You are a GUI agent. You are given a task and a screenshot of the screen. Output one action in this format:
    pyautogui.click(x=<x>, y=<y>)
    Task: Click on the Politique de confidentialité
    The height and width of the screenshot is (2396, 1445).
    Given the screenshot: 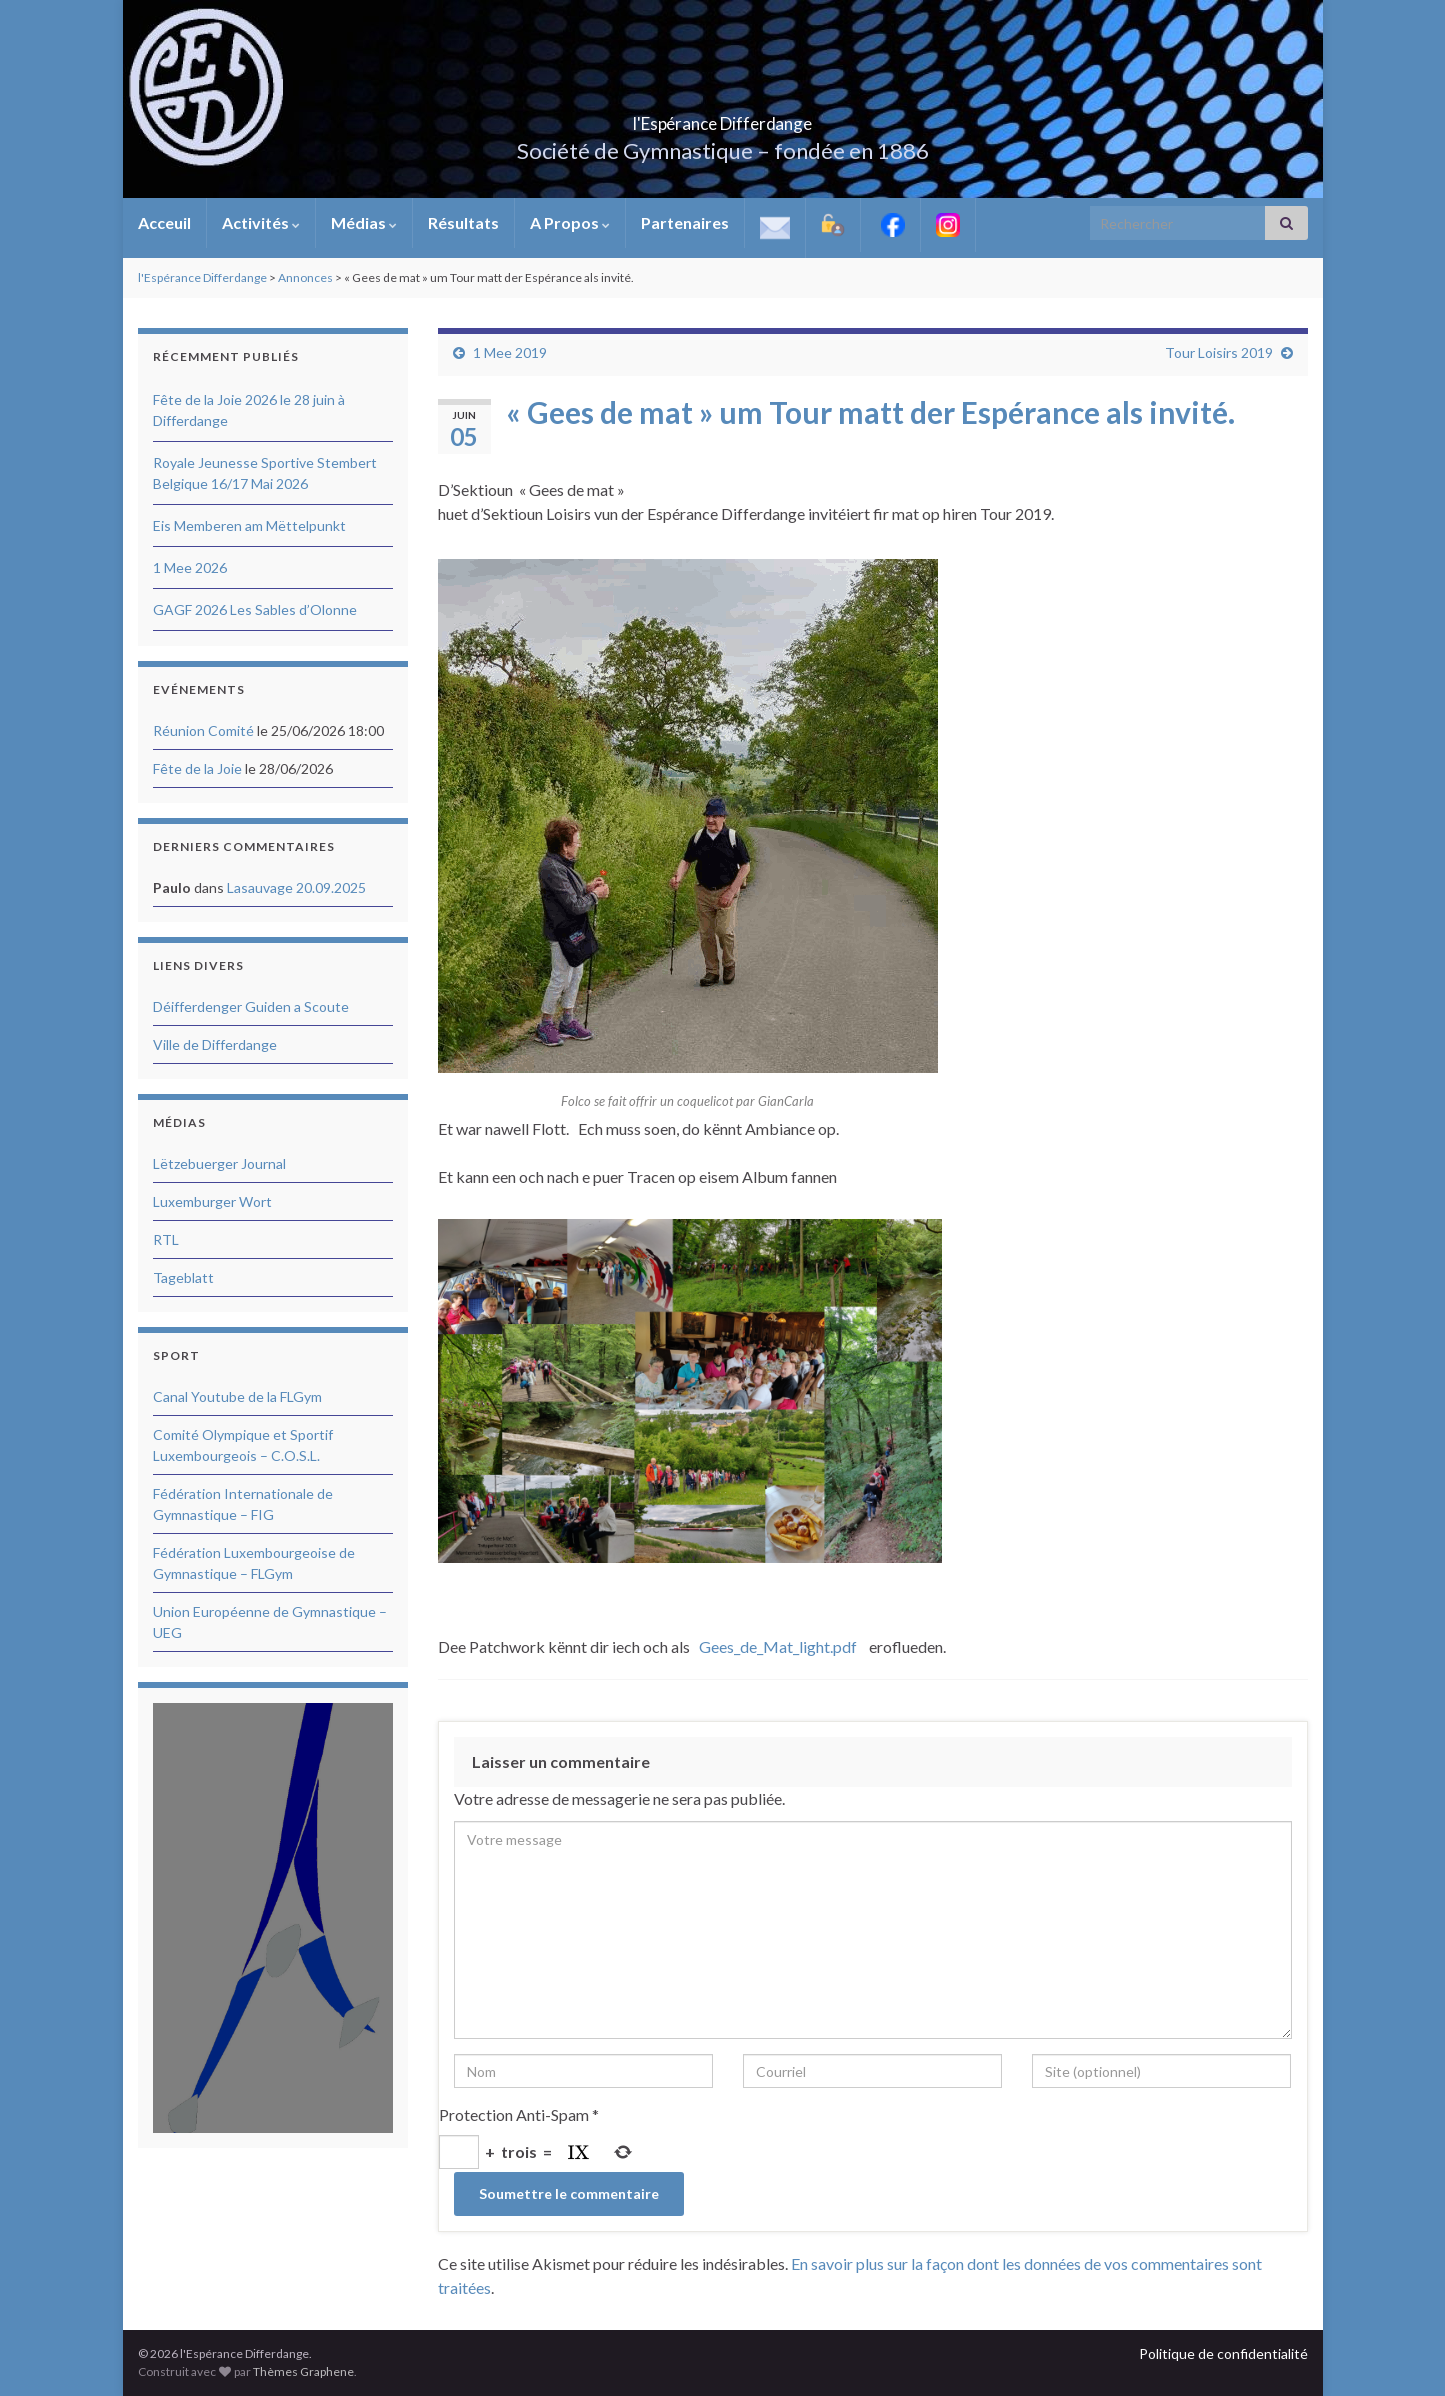 What is the action you would take?
    pyautogui.click(x=1223, y=2353)
    